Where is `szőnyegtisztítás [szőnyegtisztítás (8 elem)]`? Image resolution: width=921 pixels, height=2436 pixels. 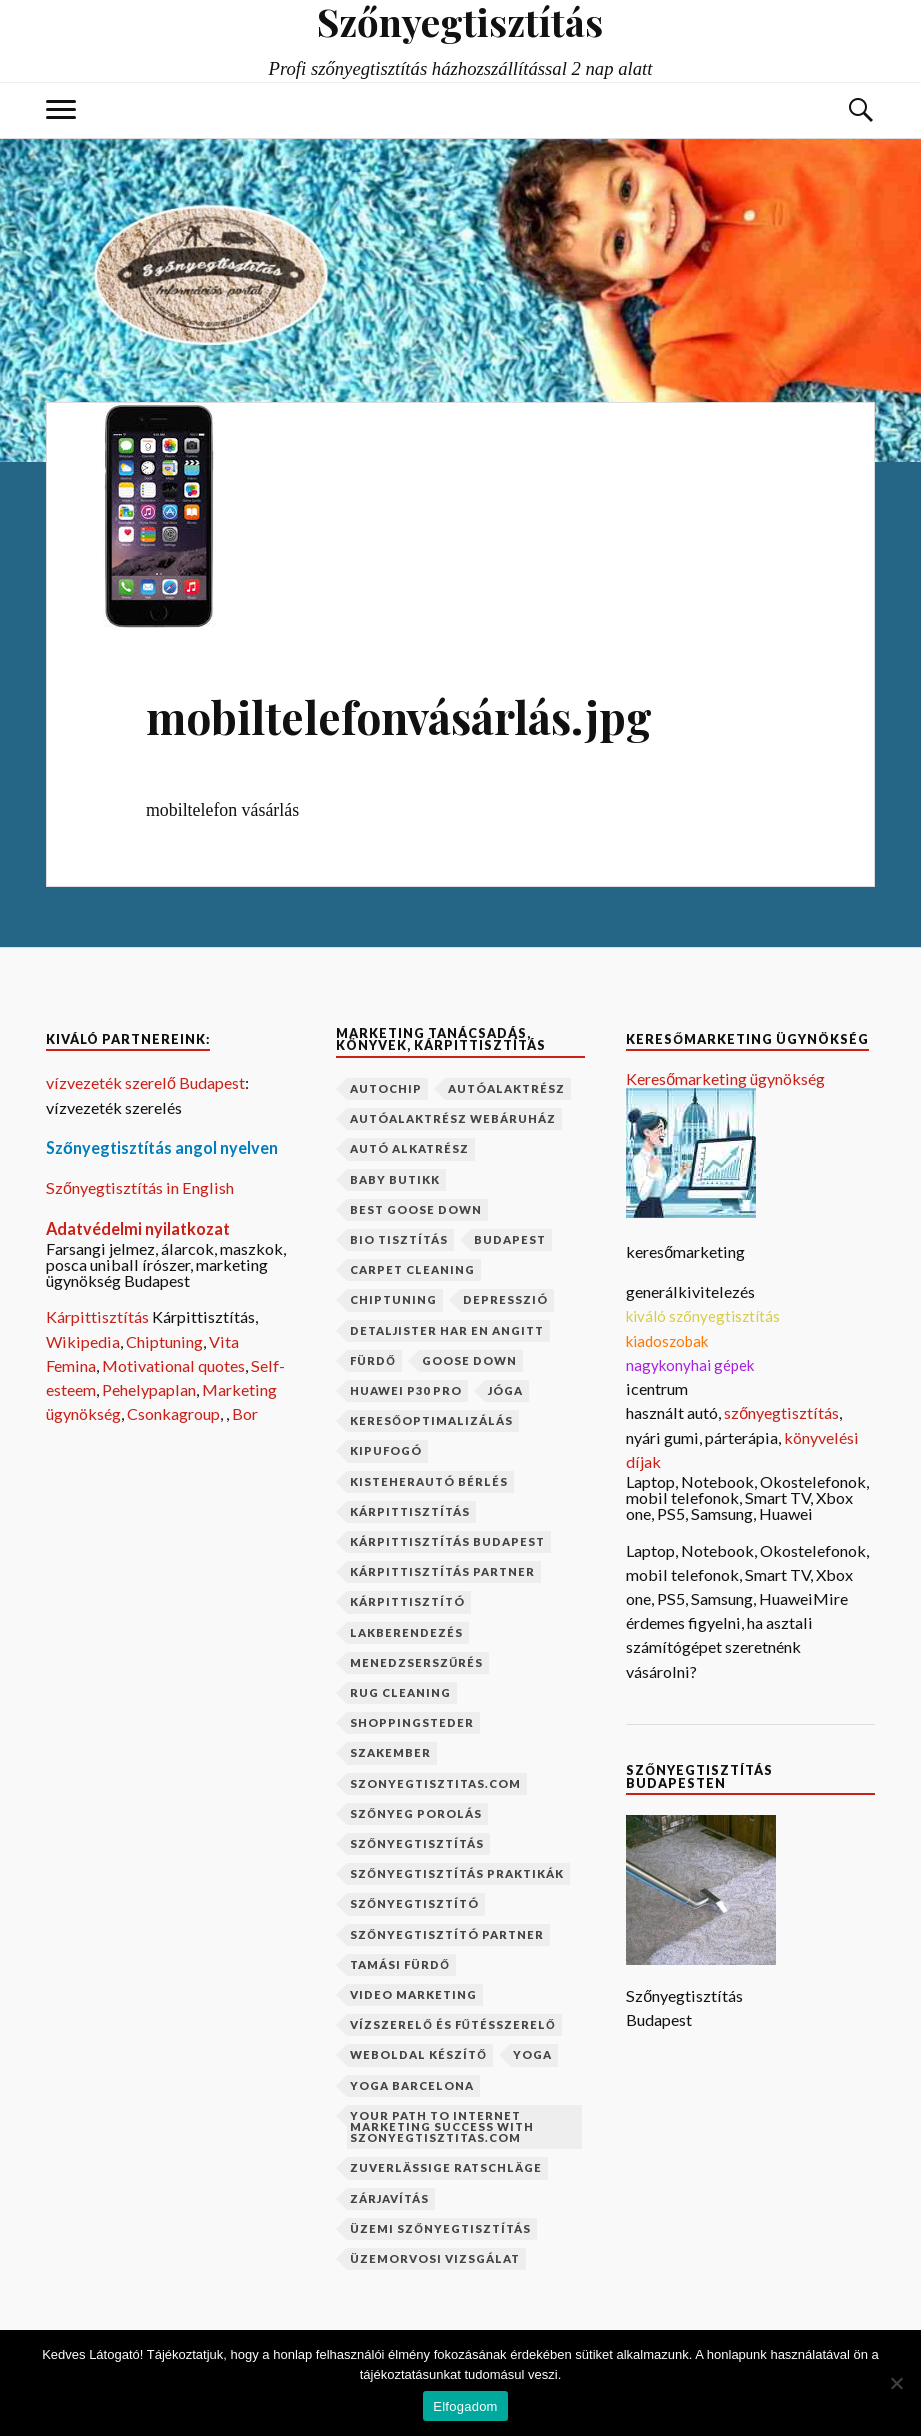 szőnyegtisztítás [szőnyegtisztítás (8 elem)] is located at coordinates (417, 1843).